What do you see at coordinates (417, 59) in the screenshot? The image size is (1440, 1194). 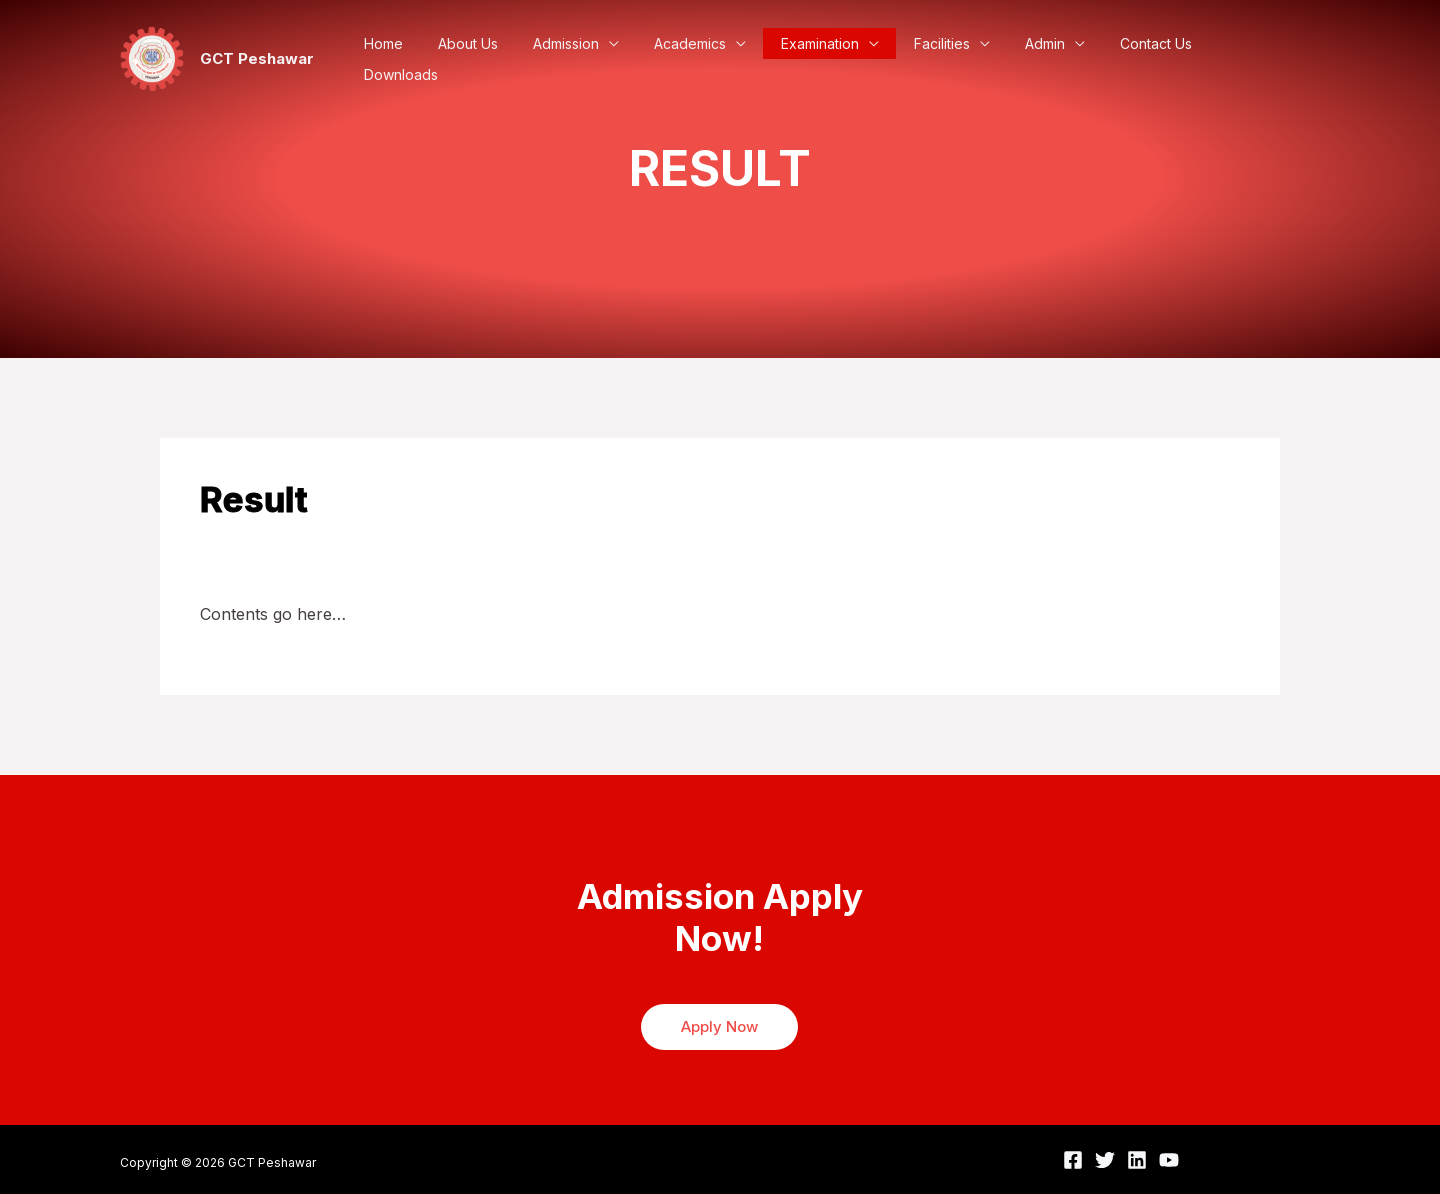 I see `Home` at bounding box center [417, 59].